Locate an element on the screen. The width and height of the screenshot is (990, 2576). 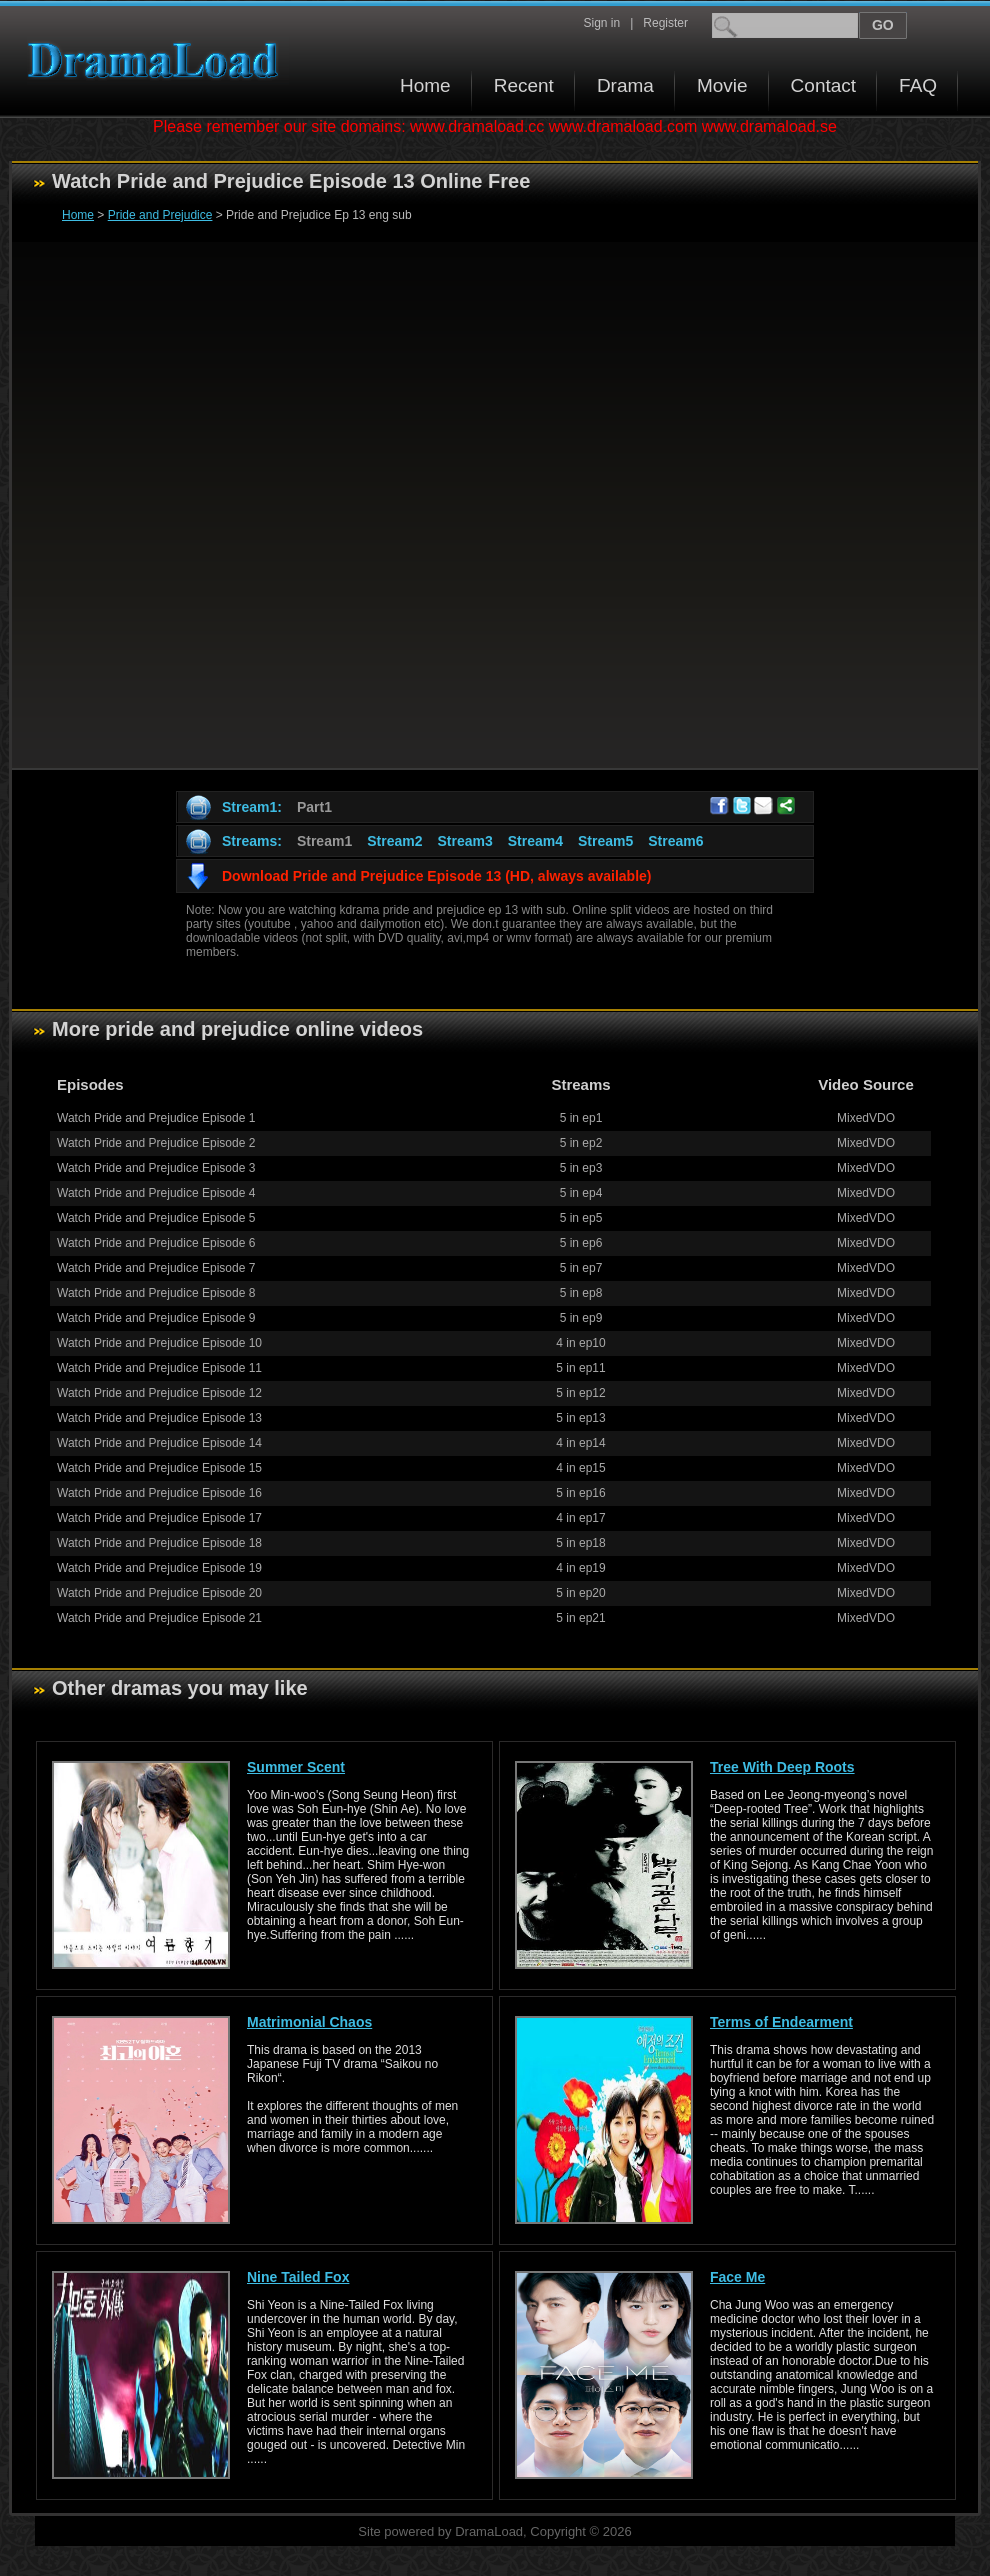
Matrimonial Chaos is located at coordinates (309, 2022).